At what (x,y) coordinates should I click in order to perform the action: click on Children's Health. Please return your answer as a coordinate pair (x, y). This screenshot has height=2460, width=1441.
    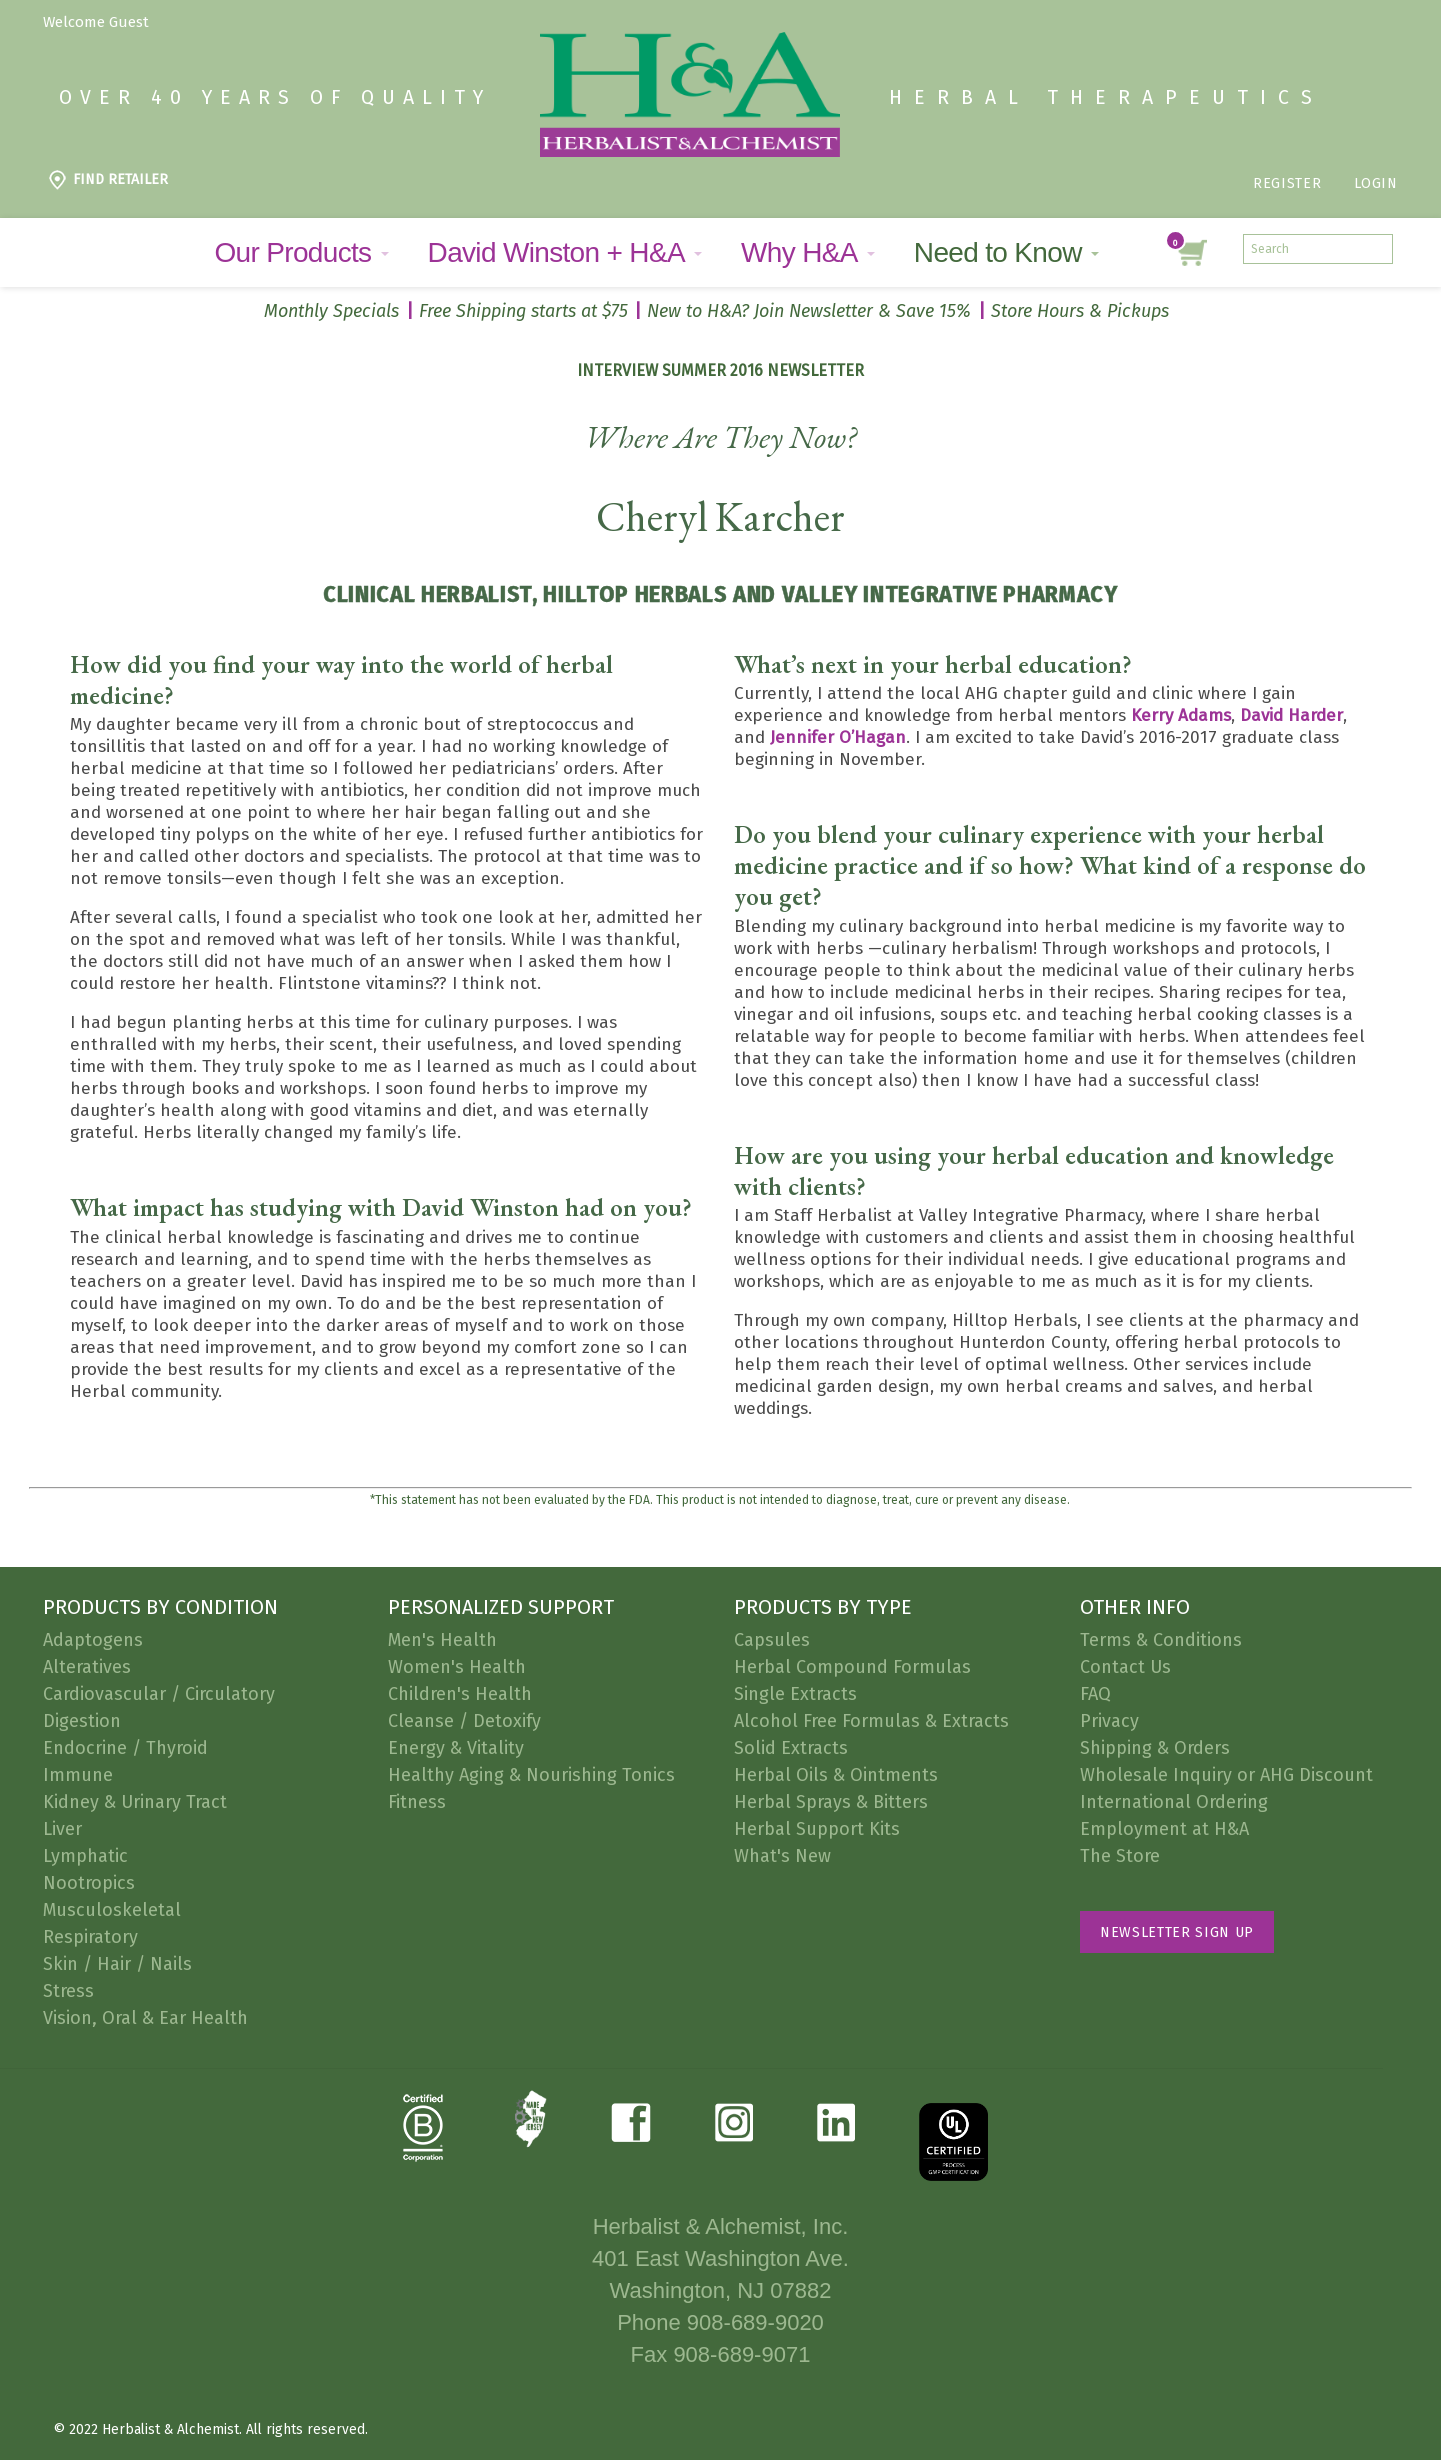
    Looking at the image, I should click on (460, 1694).